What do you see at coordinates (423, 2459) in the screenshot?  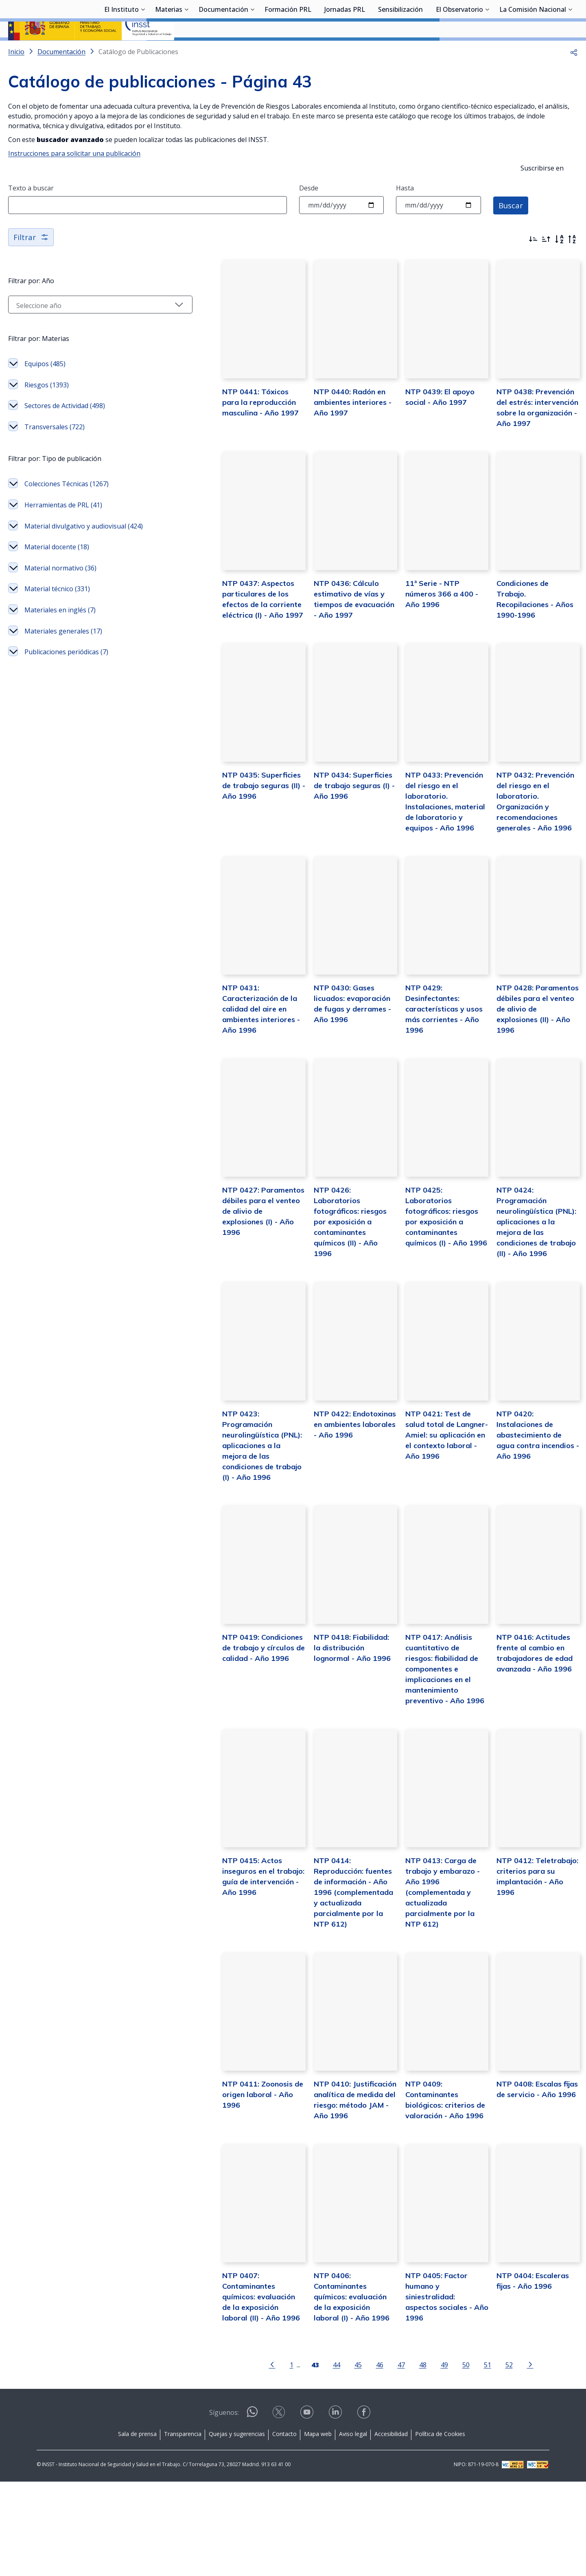 I see `49 [Página 49]` at bounding box center [423, 2459].